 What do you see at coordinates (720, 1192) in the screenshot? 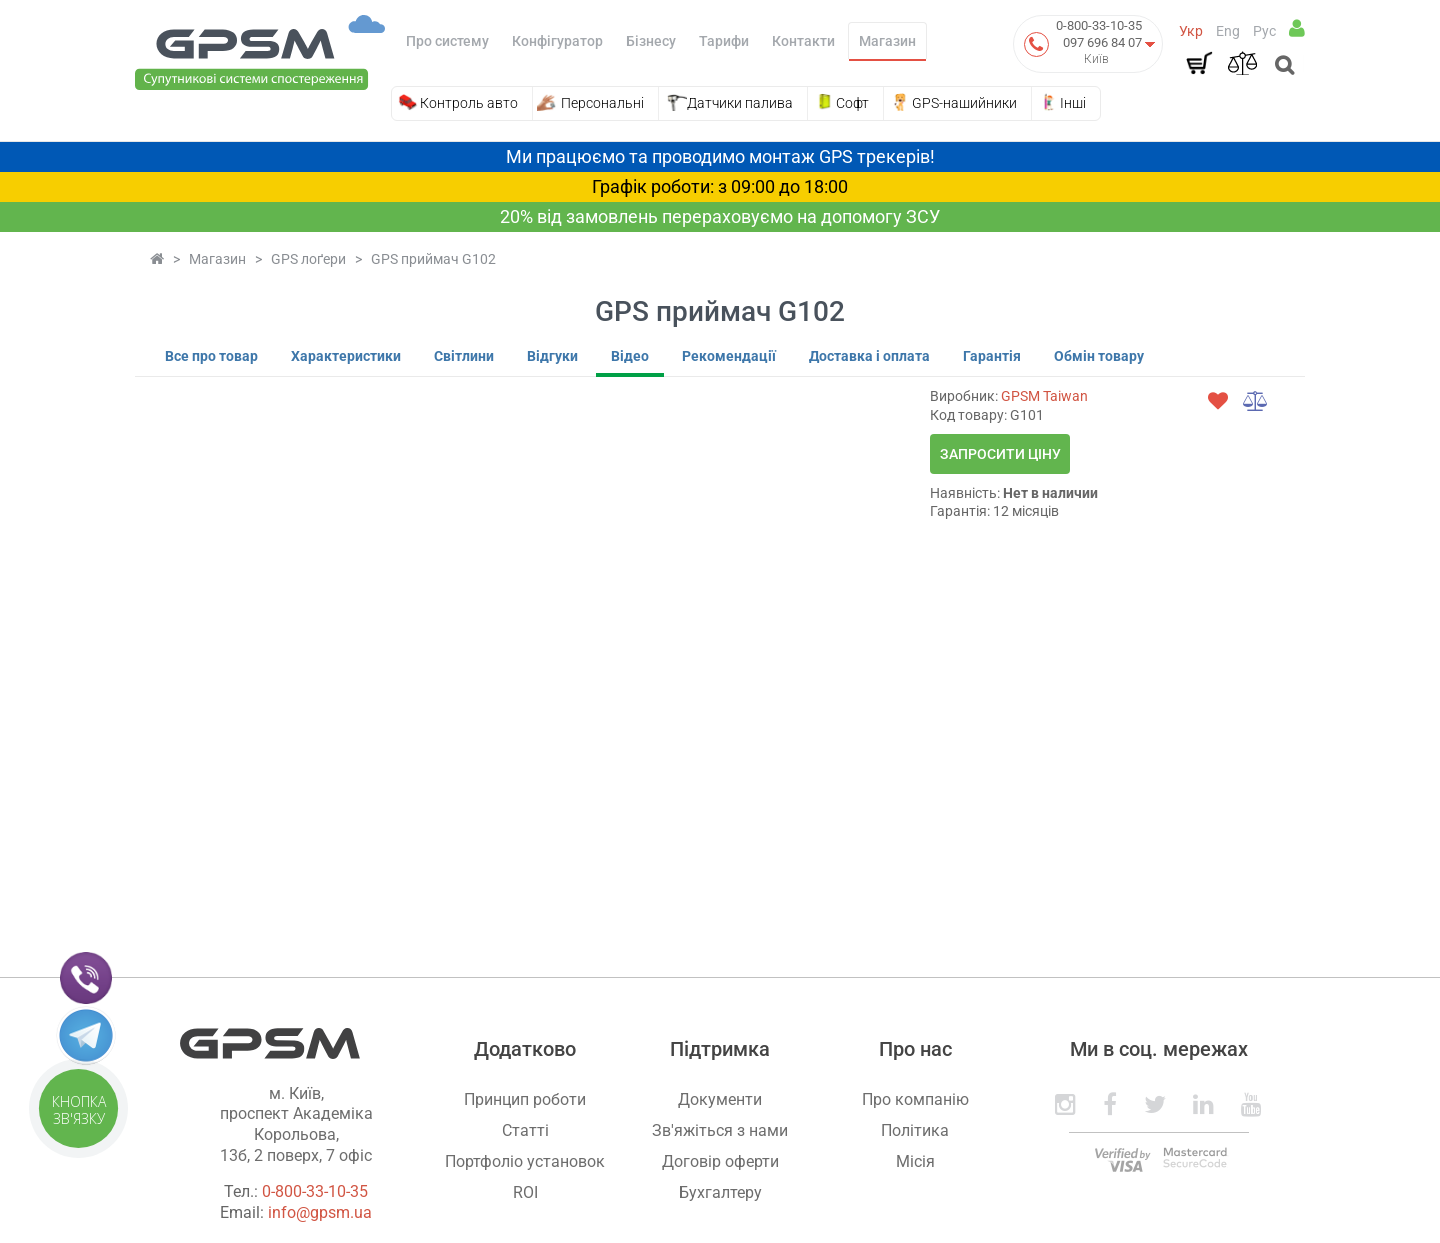
I see `Бухгалтеру` at bounding box center [720, 1192].